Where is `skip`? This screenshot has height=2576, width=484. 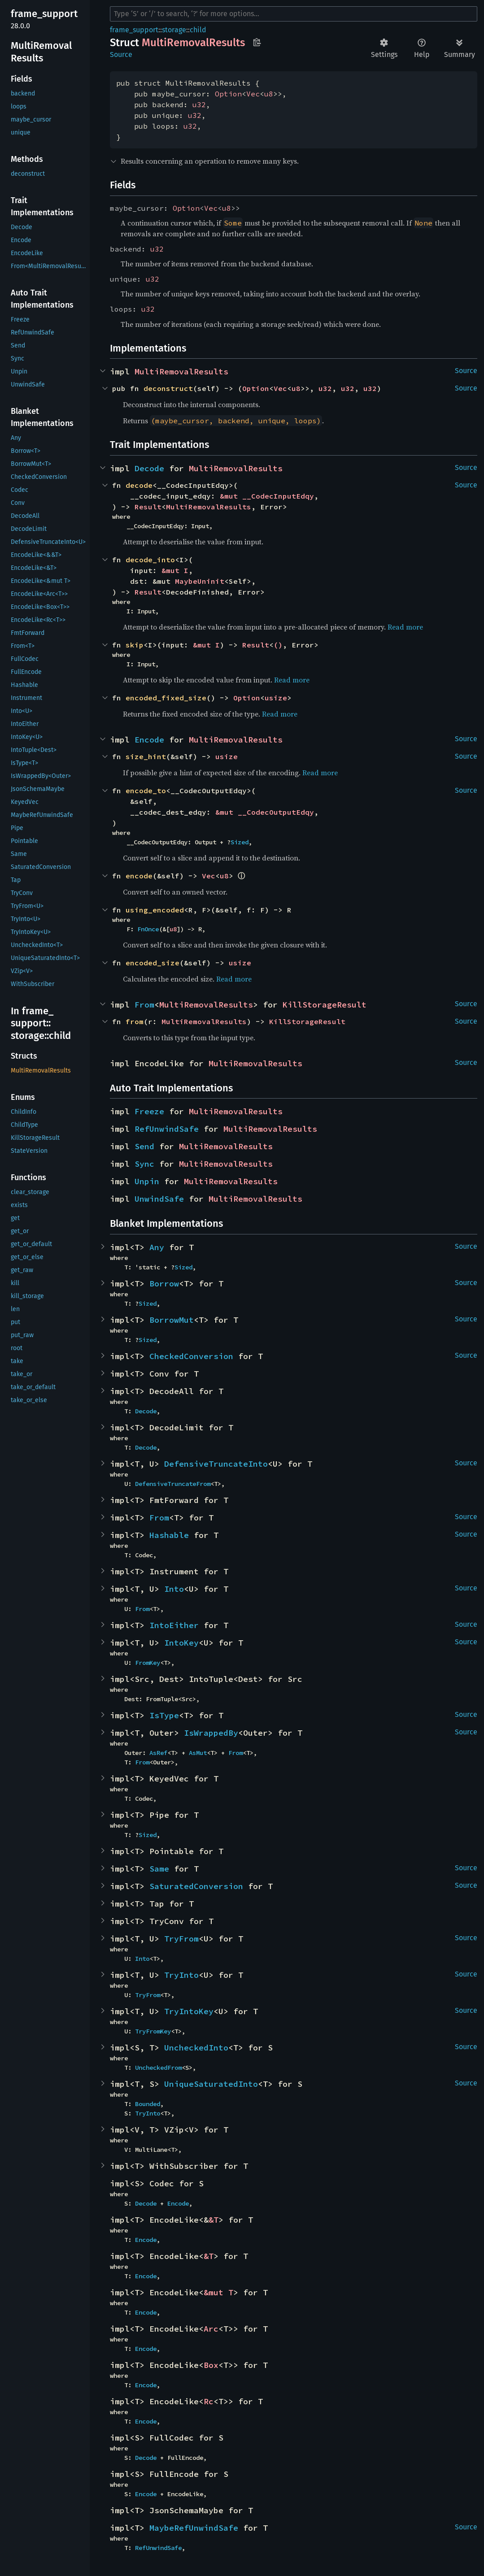 skip is located at coordinates (135, 644).